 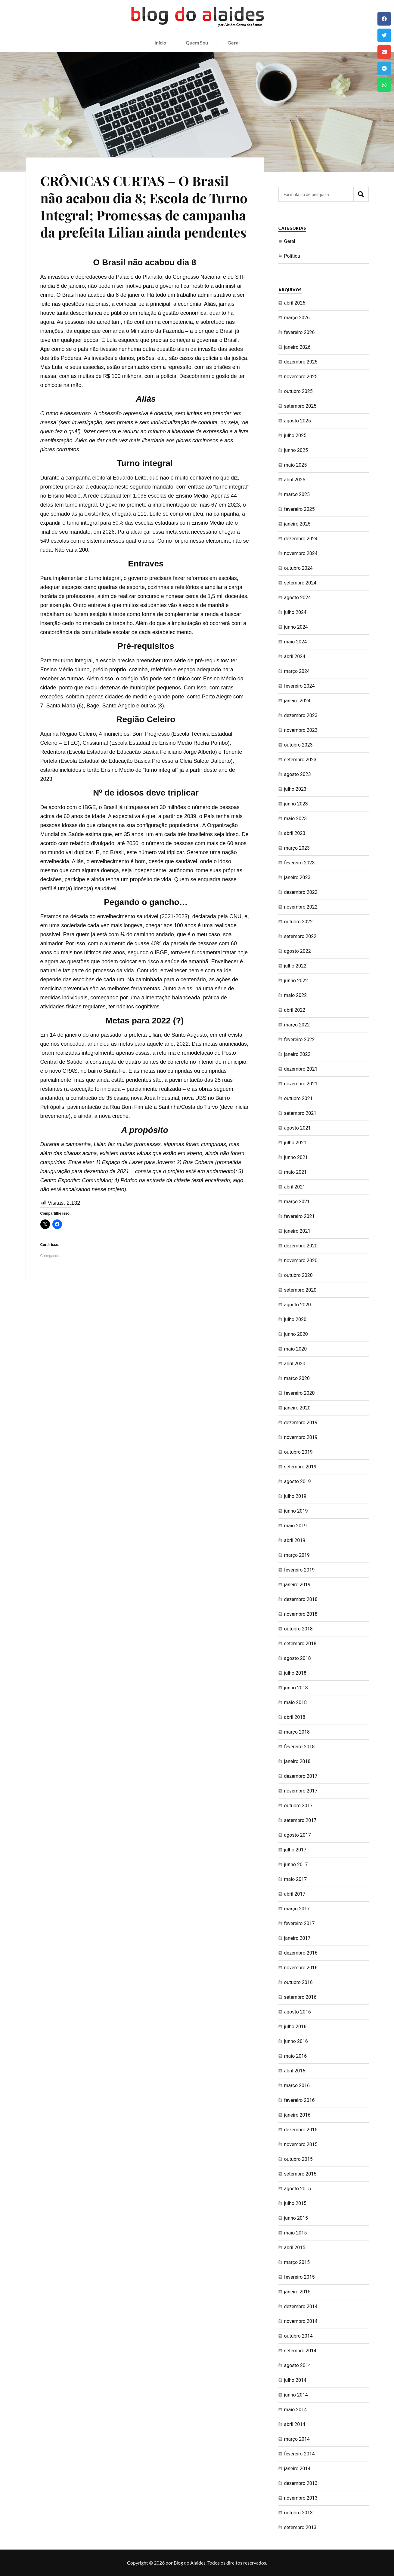 I want to click on Politica, so click(x=292, y=256).